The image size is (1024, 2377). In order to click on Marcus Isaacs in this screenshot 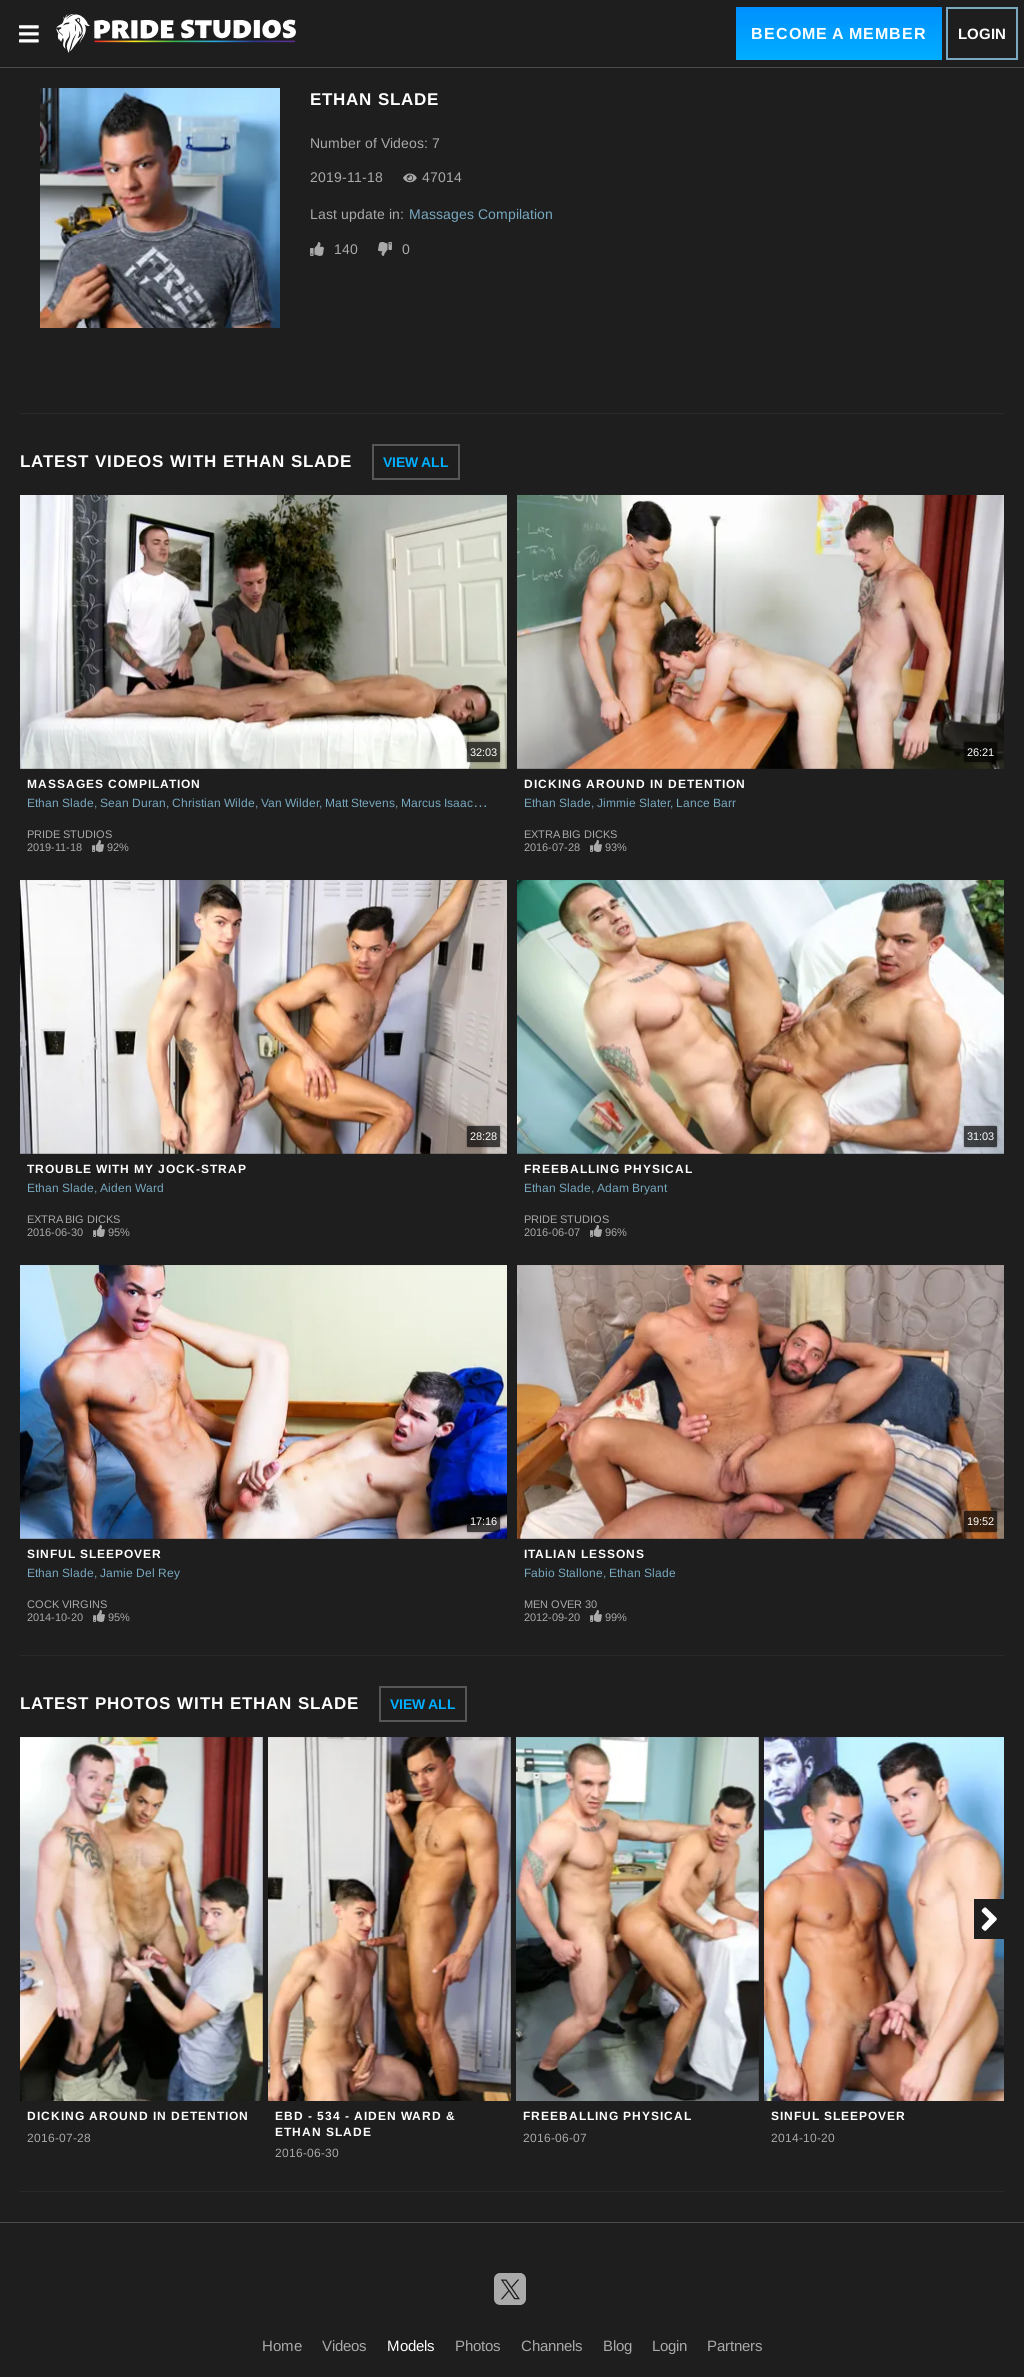, I will do `click(440, 803)`.